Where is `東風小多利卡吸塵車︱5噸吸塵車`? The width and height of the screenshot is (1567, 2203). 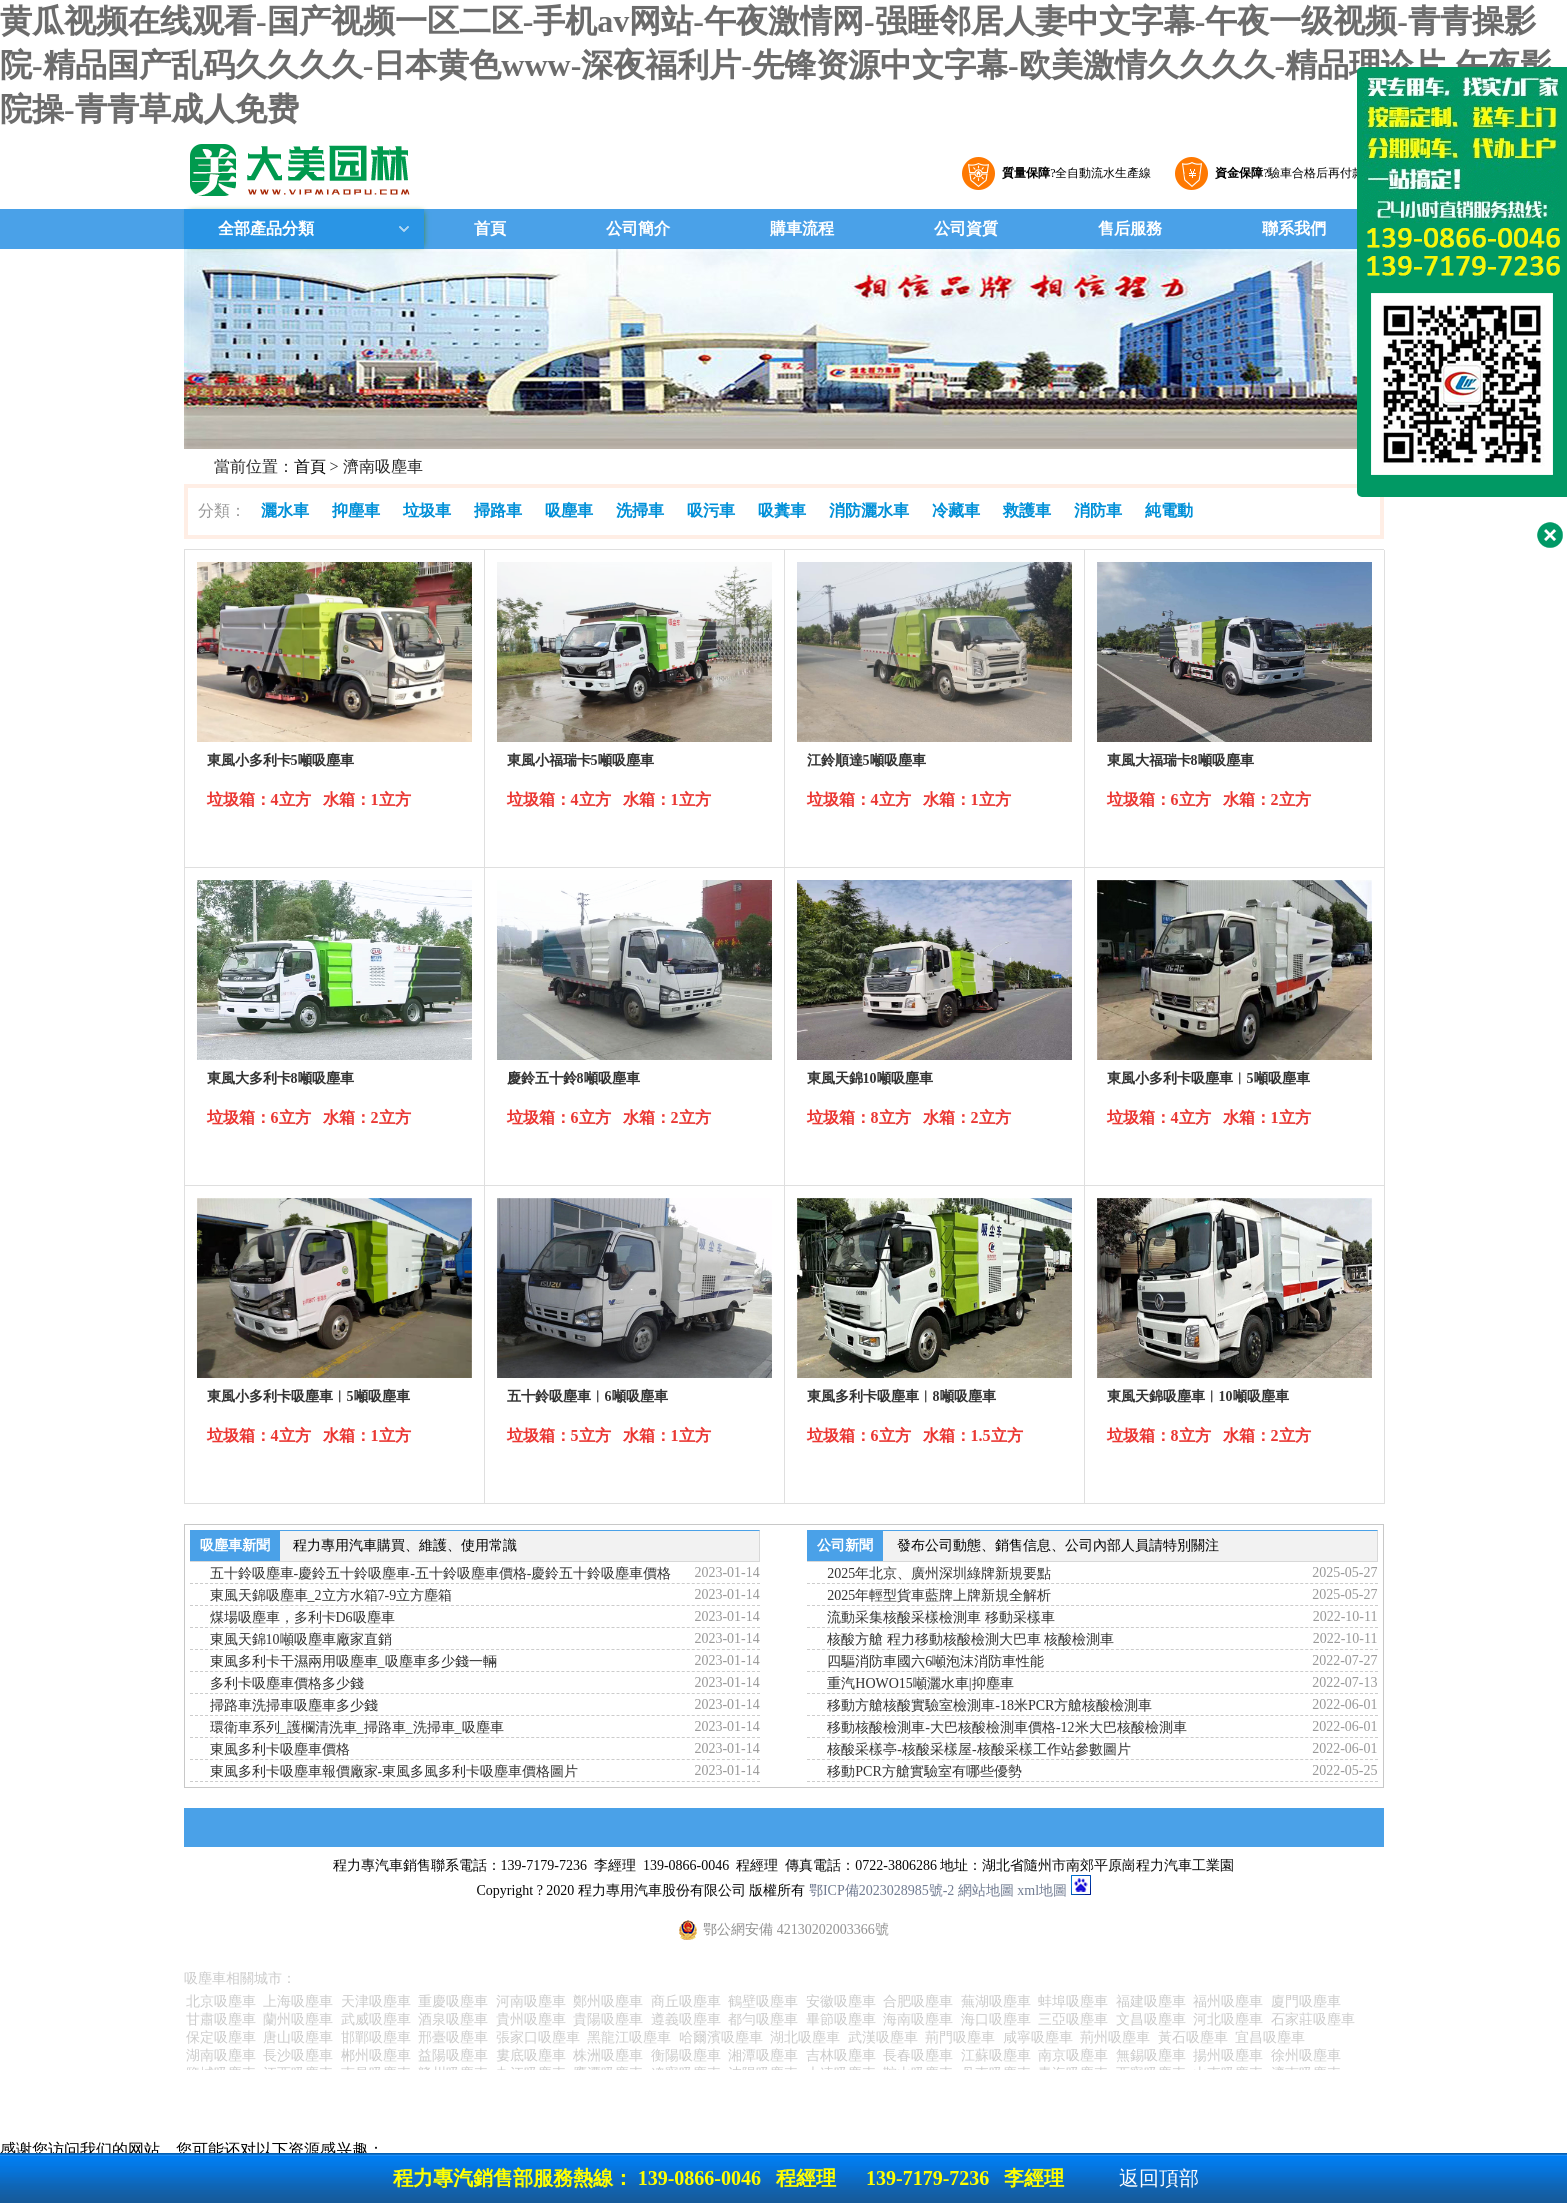
東風小多利卡吸塵車︱5噸吸塵車 is located at coordinates (1208, 1078).